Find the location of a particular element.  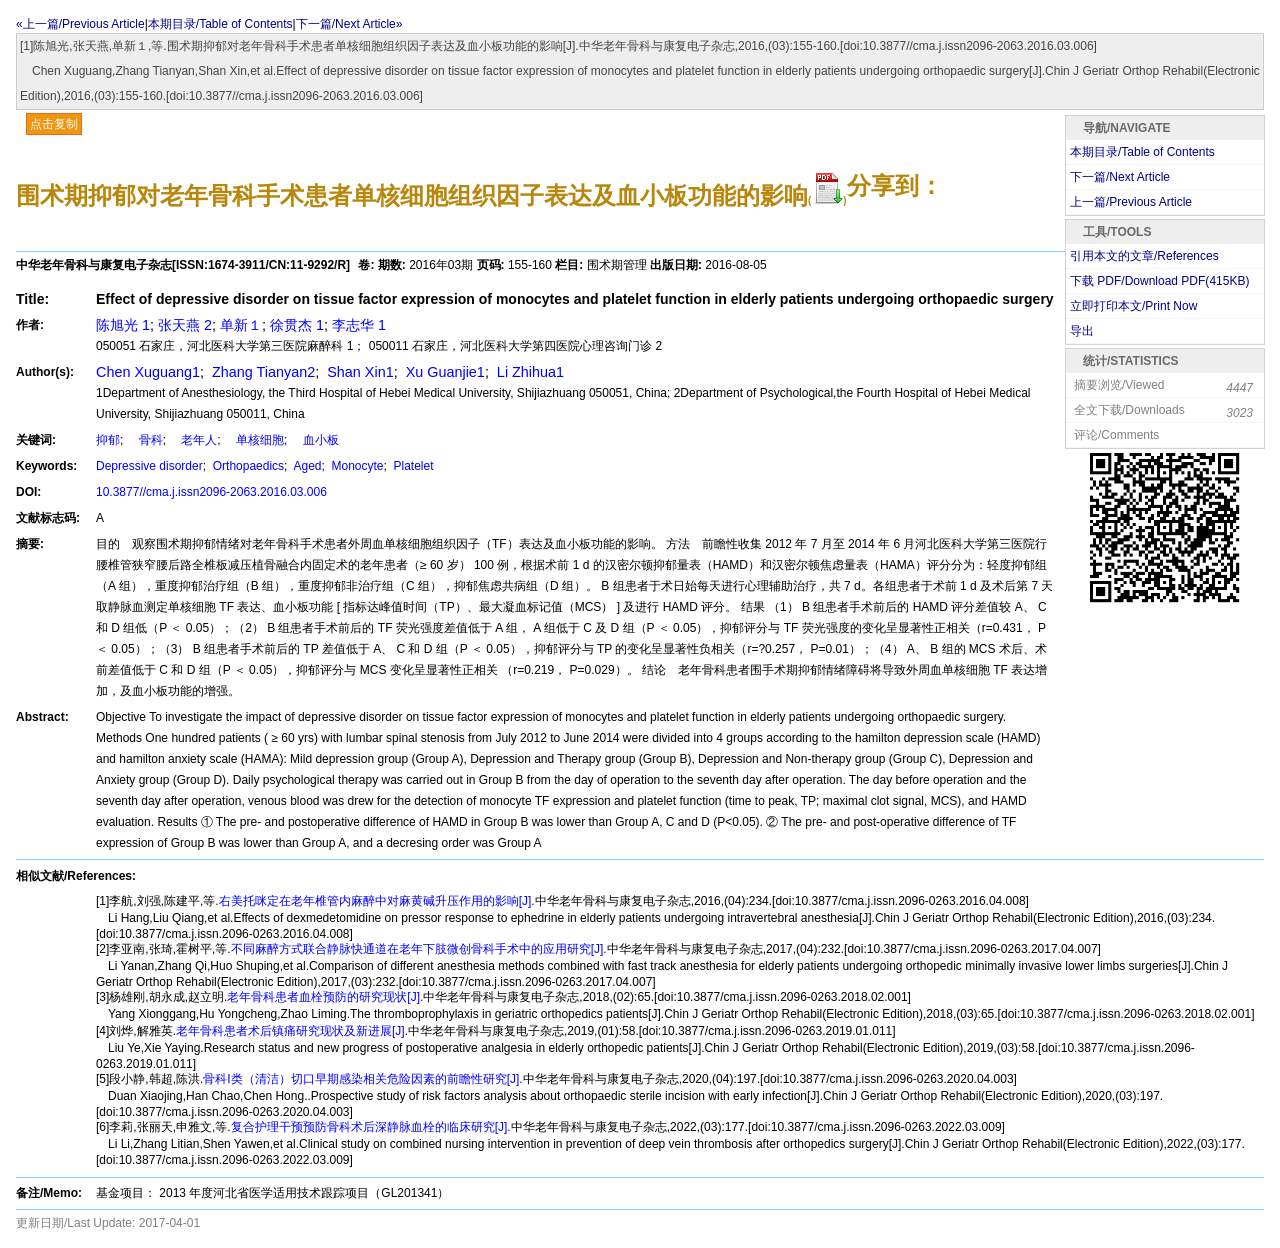

Xu Guanjie1 is located at coordinates (443, 372).